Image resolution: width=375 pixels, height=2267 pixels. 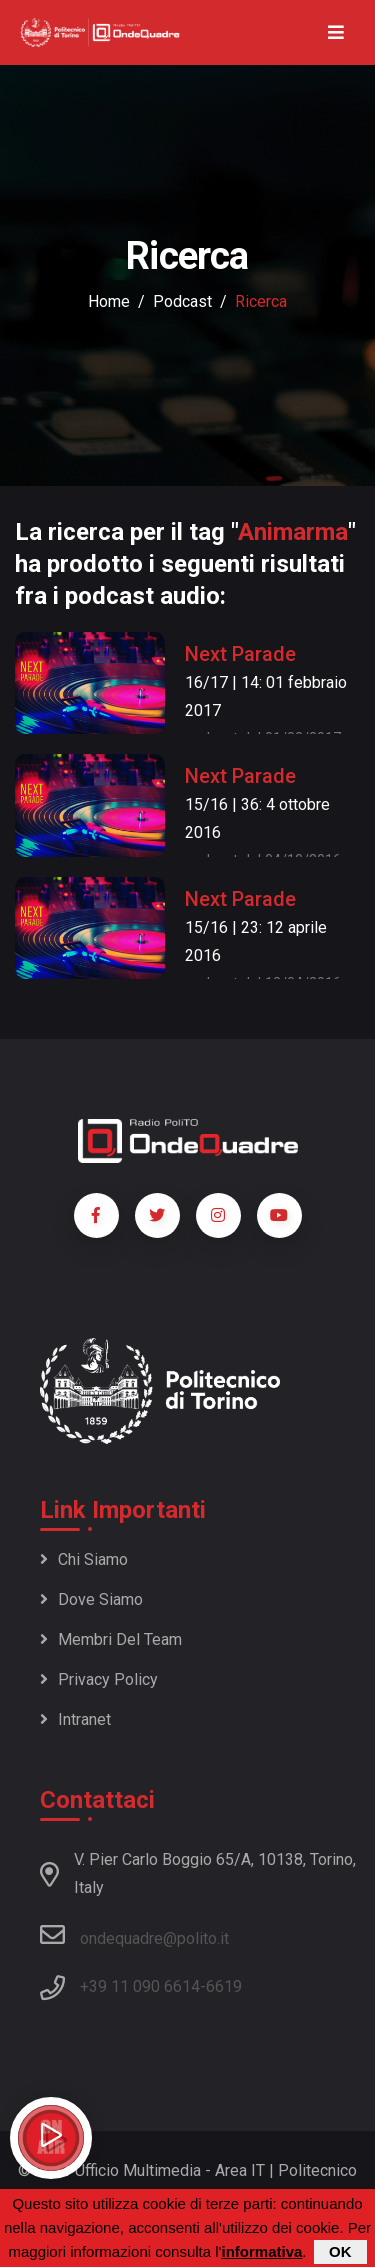 What do you see at coordinates (111, 1639) in the screenshot?
I see `Membri del team` at bounding box center [111, 1639].